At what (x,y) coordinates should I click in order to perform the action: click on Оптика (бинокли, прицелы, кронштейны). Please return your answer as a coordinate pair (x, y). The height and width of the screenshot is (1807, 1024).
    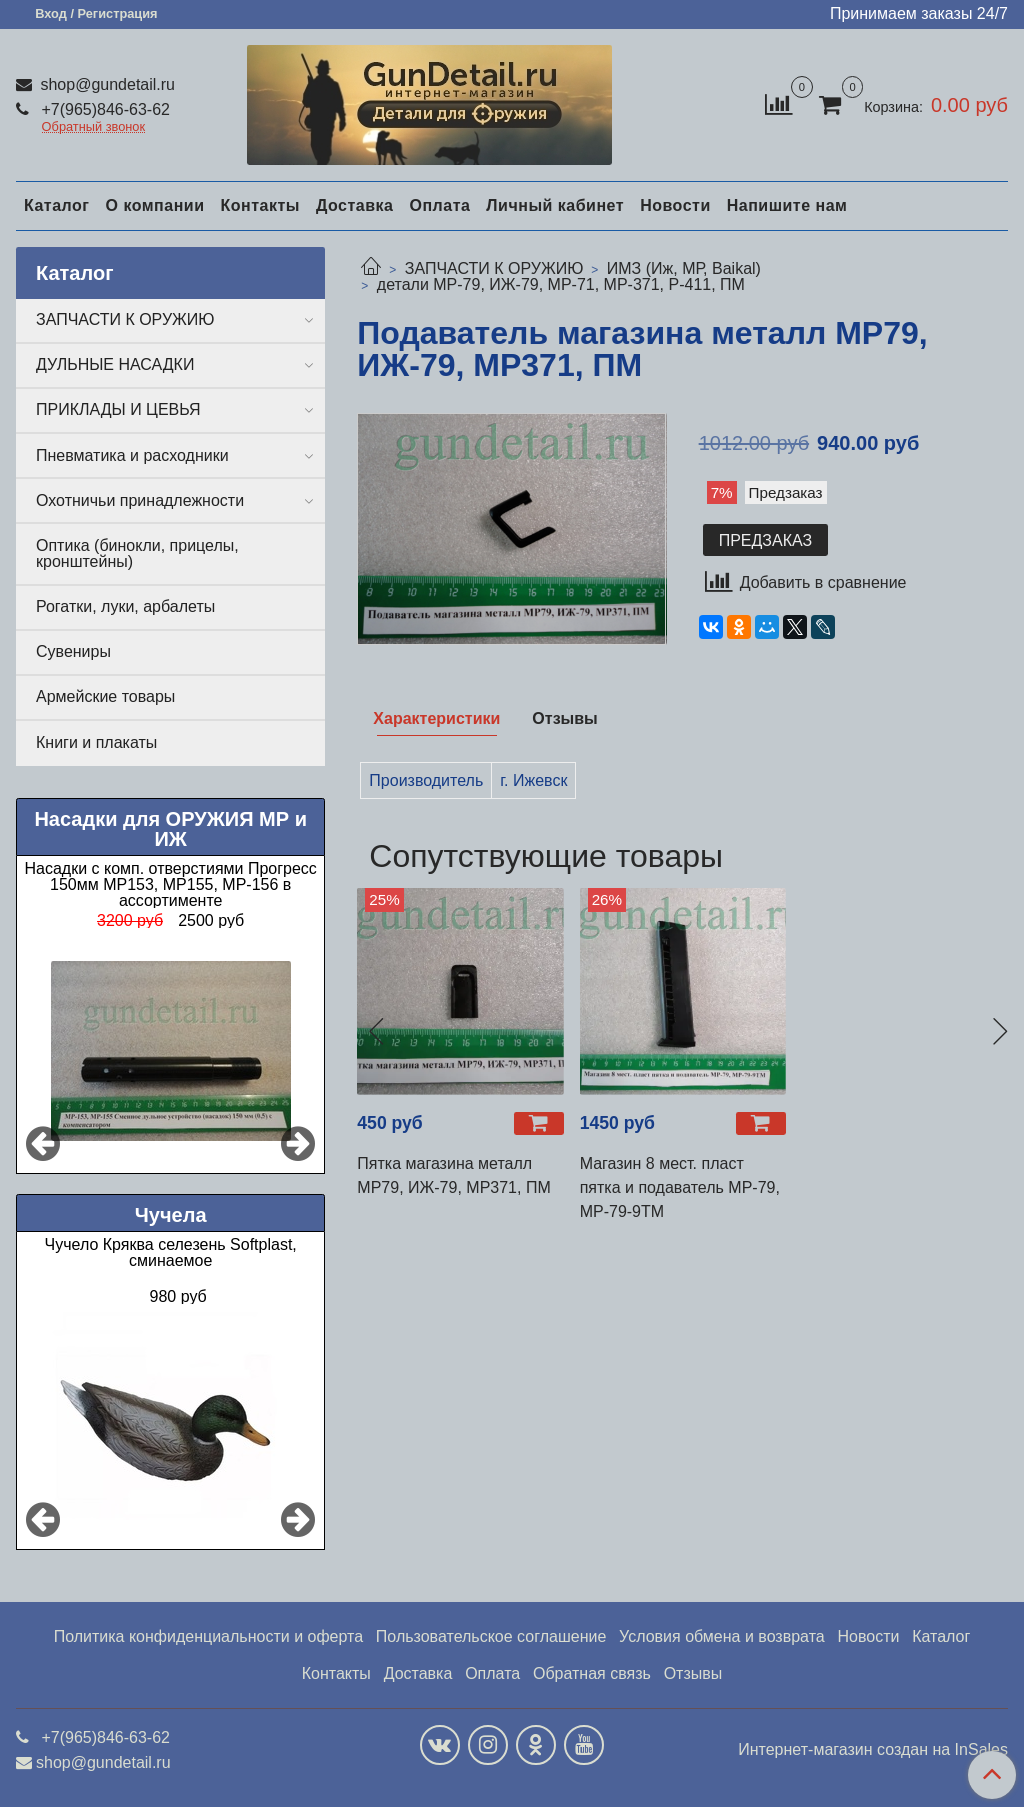
    Looking at the image, I should click on (137, 553).